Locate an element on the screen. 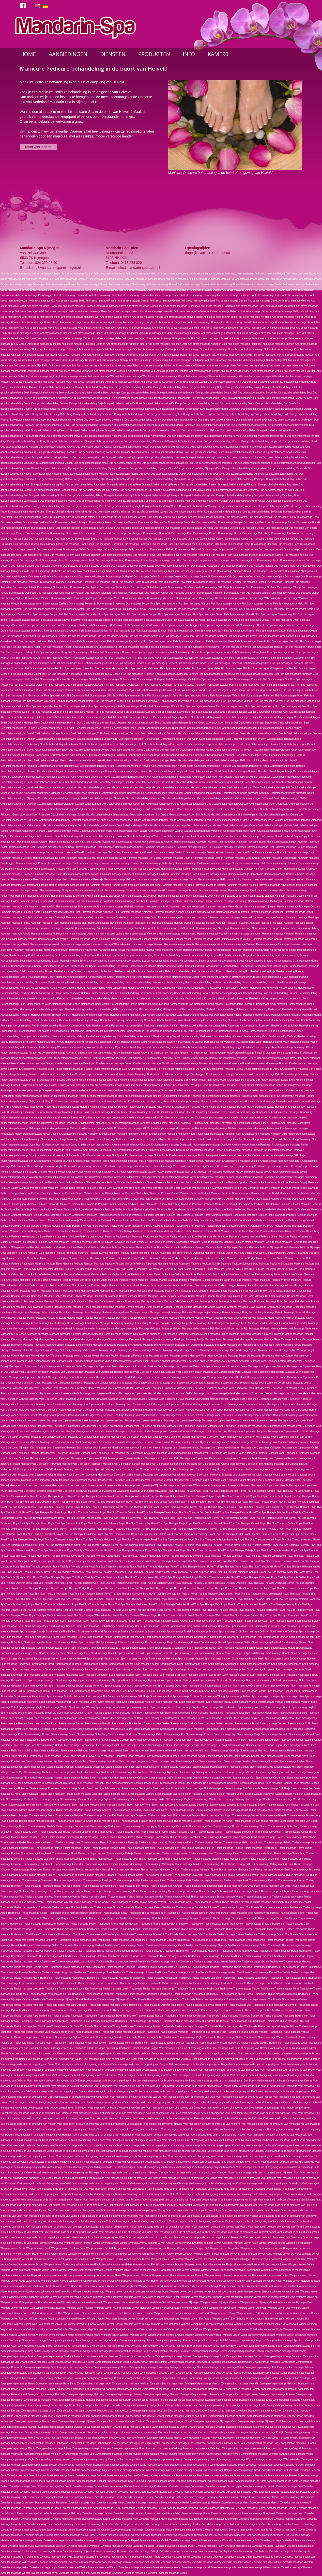 The image size is (322, 2576). Thaise massage Dukenburg is located at coordinates (283, 1826).